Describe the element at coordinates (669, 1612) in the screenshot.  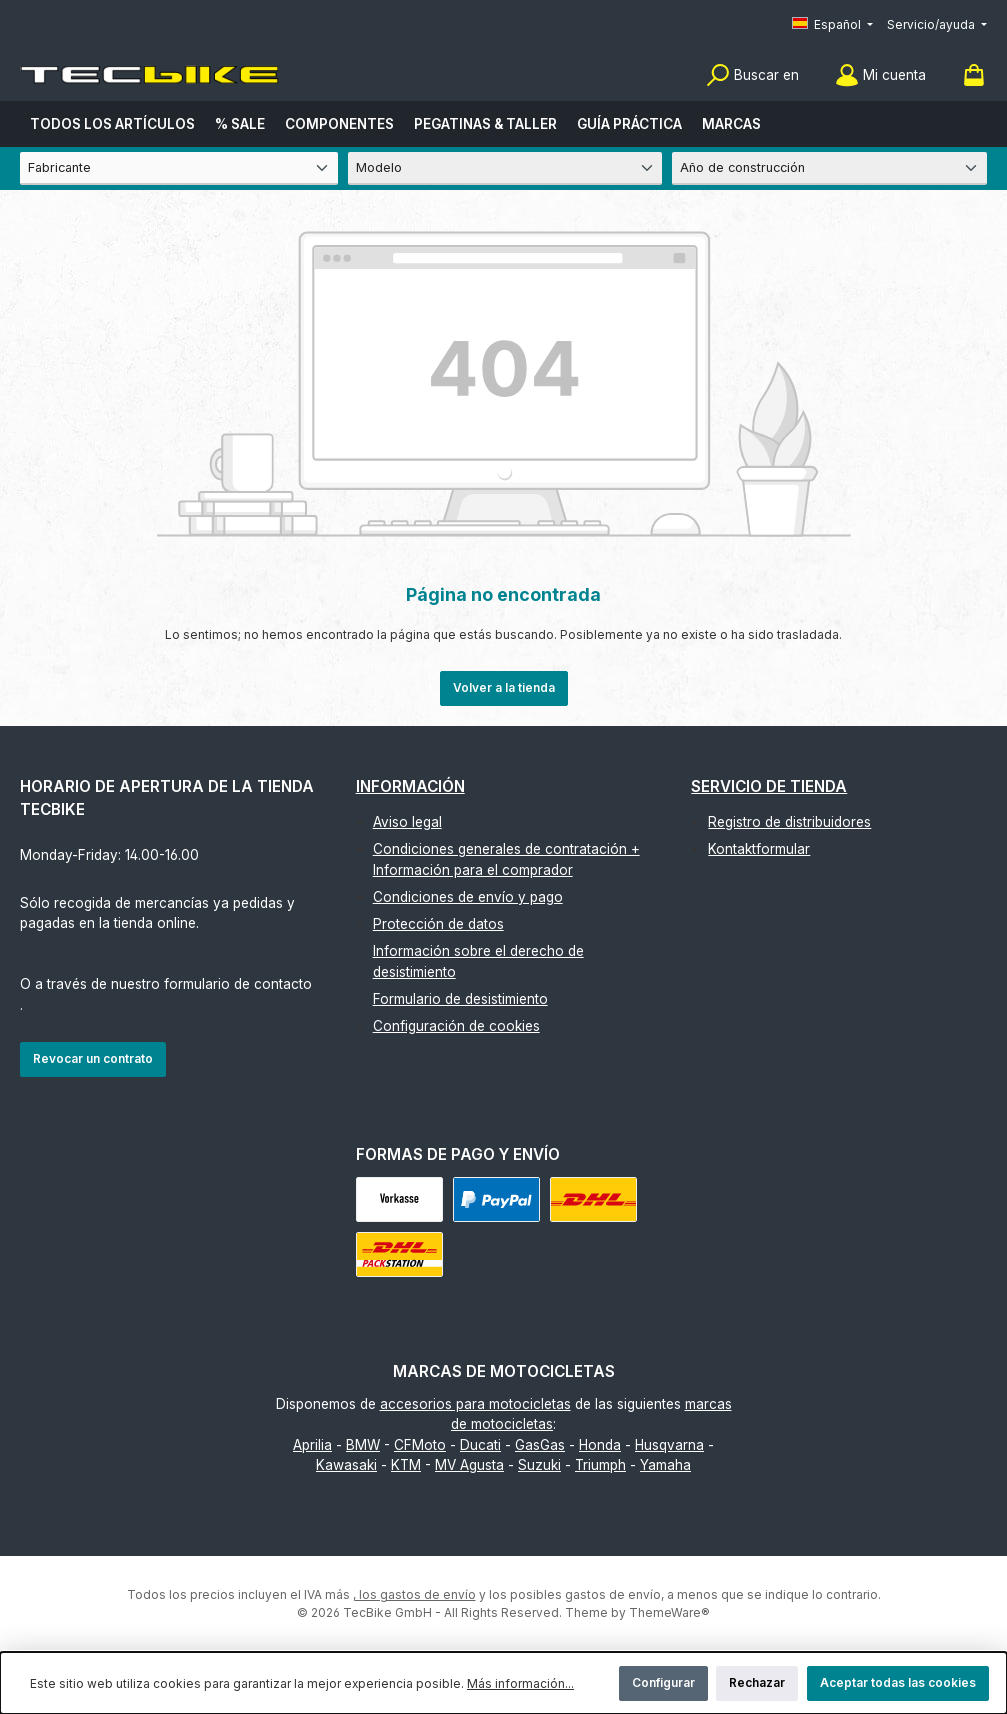
I see `ThemeWare®` at that location.